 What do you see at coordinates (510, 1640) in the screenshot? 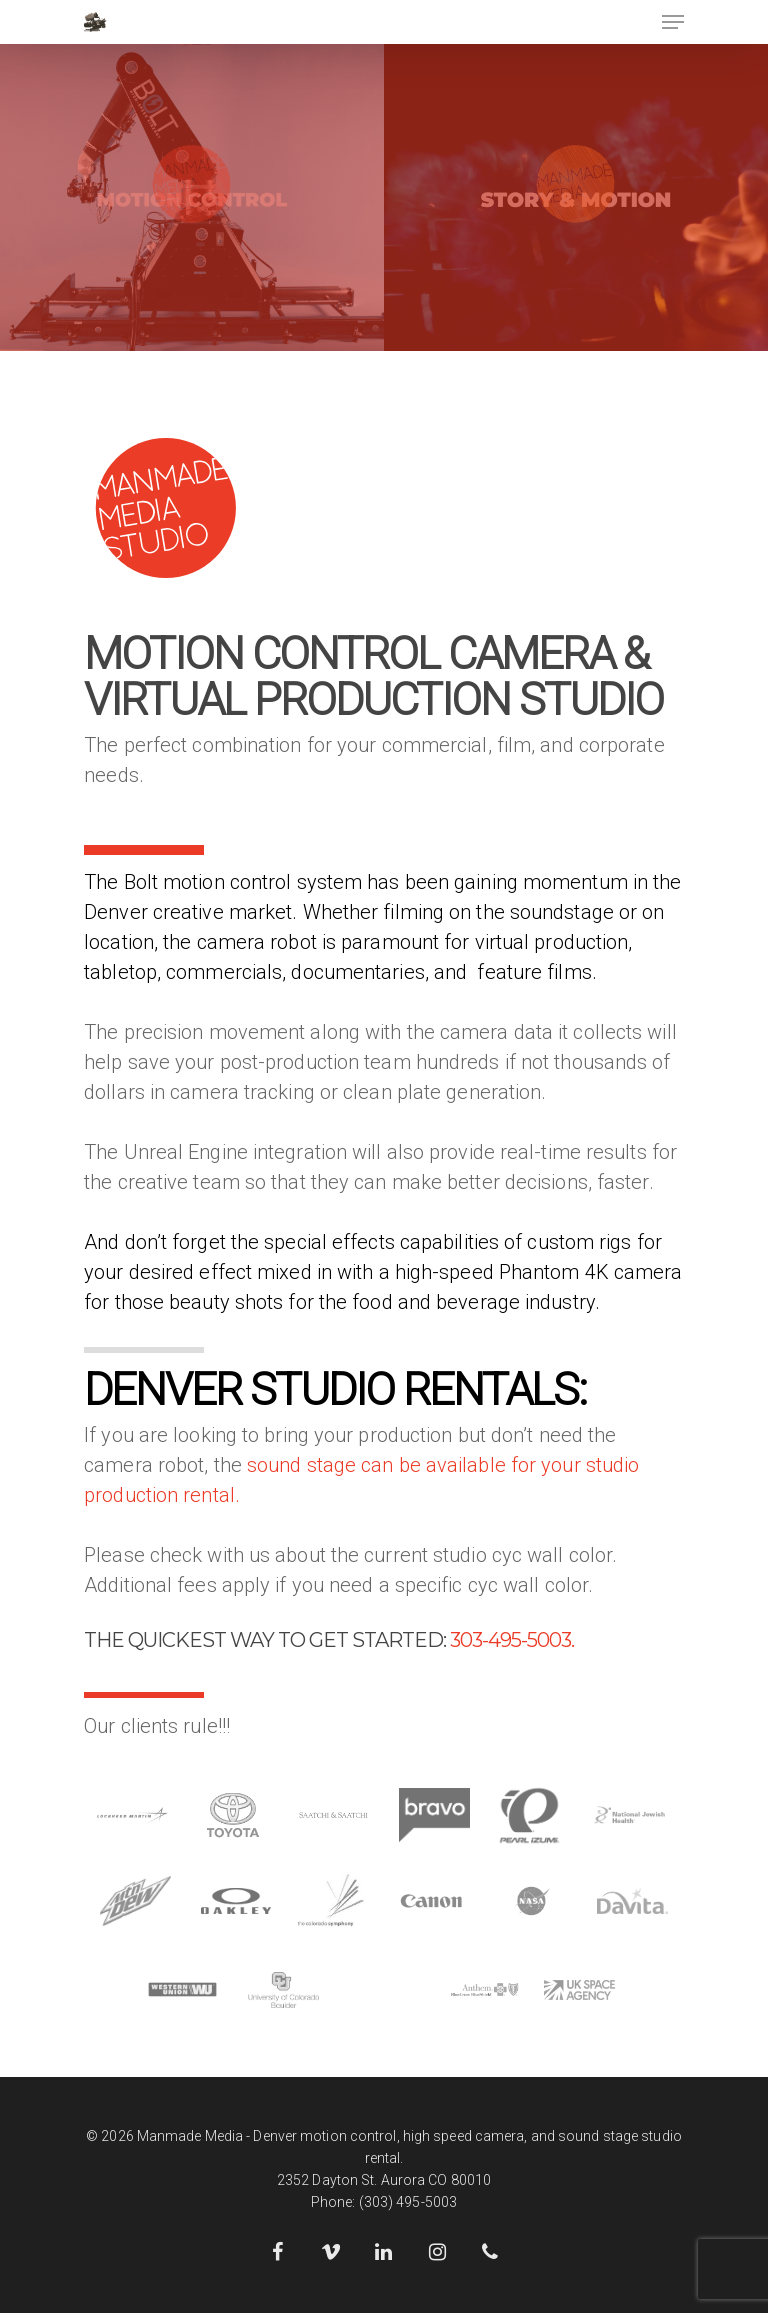
I see `303-495-5003` at bounding box center [510, 1640].